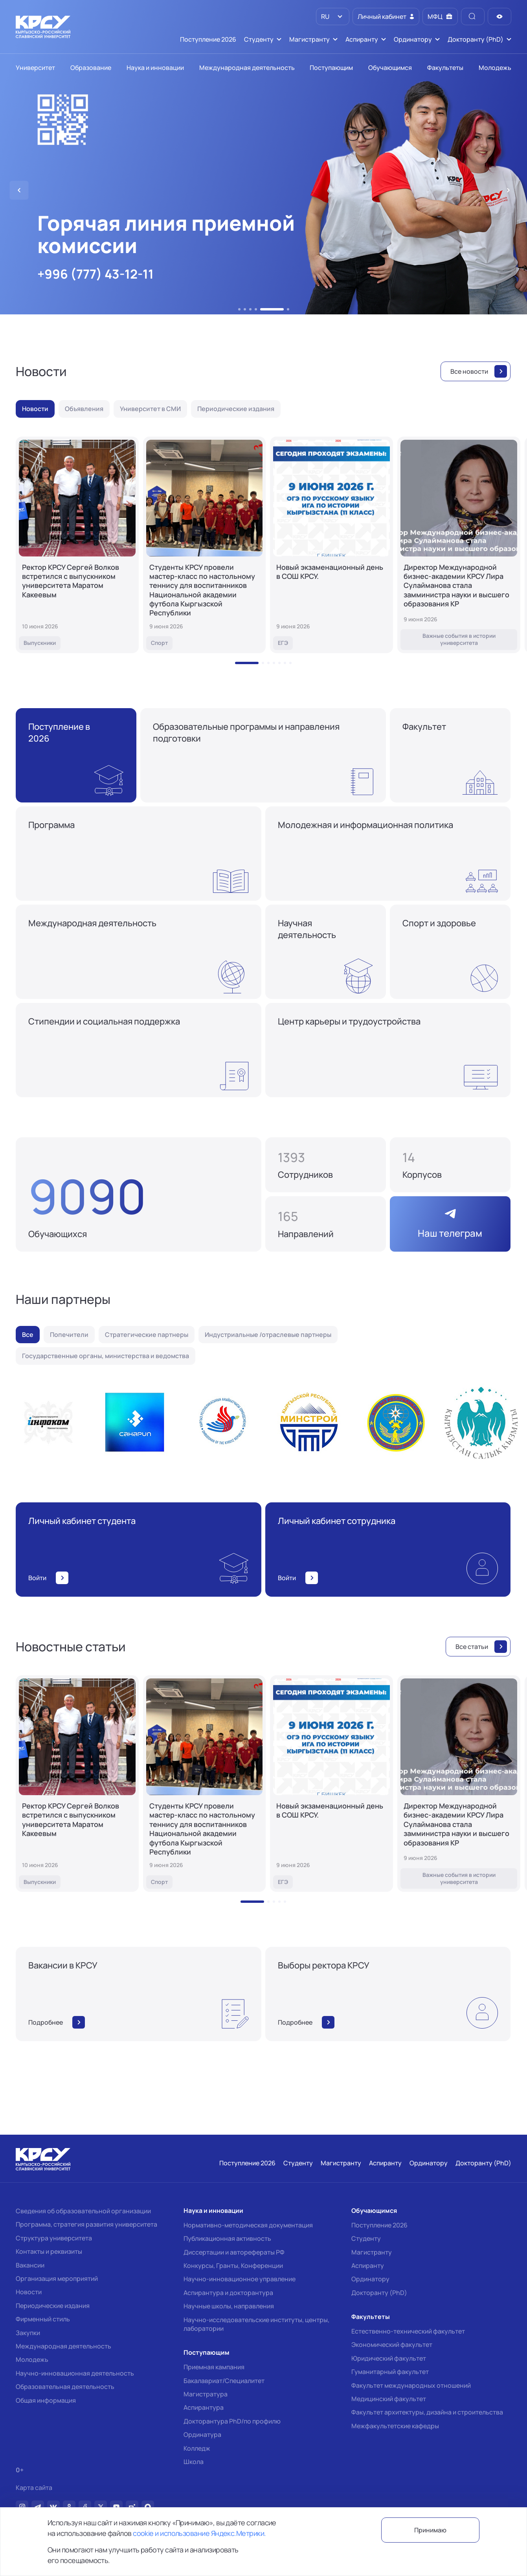 The height and width of the screenshot is (2576, 527). Describe the element at coordinates (458, 545) in the screenshot. I see `[Директор Международной бизнес-академии КРСУ Лира Сулайманова стала замминистра науки и высшего образования КР]` at that location.